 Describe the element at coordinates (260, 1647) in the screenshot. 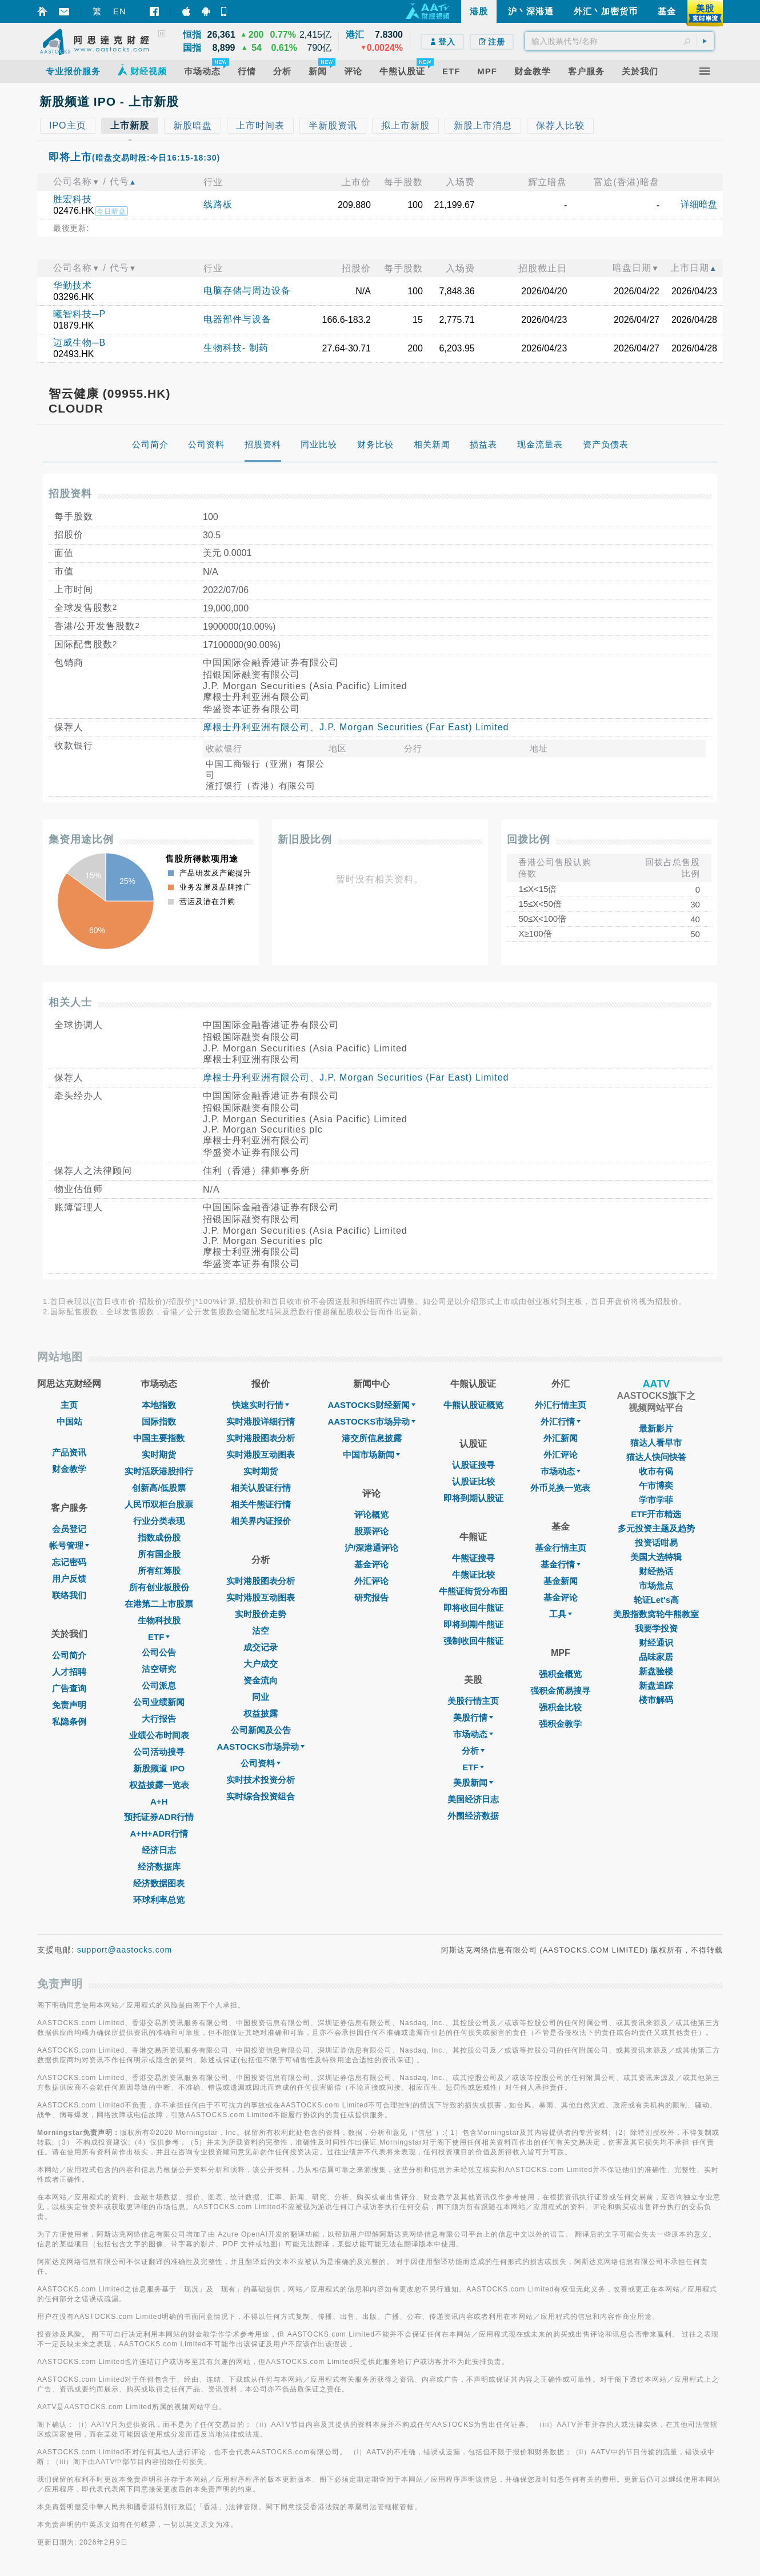

I see `成交记录` at that location.